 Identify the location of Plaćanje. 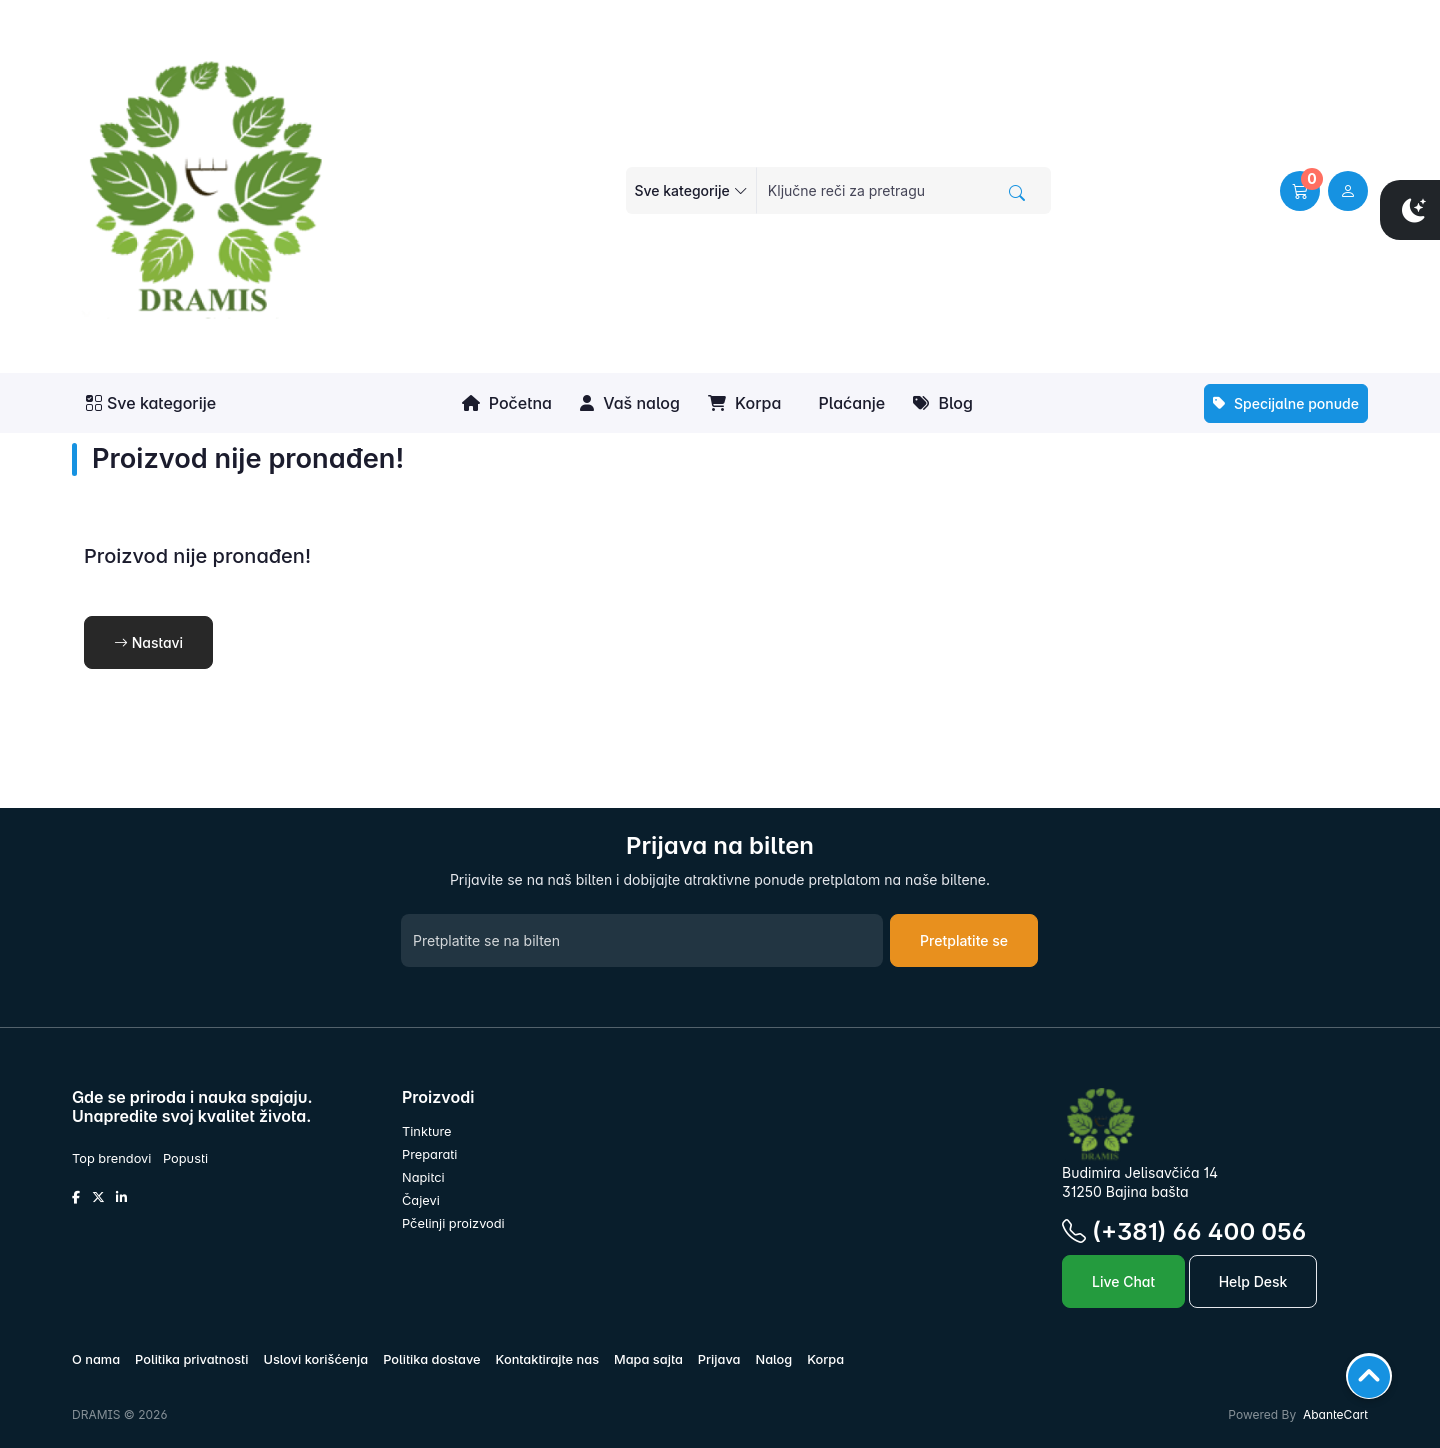
(849, 403).